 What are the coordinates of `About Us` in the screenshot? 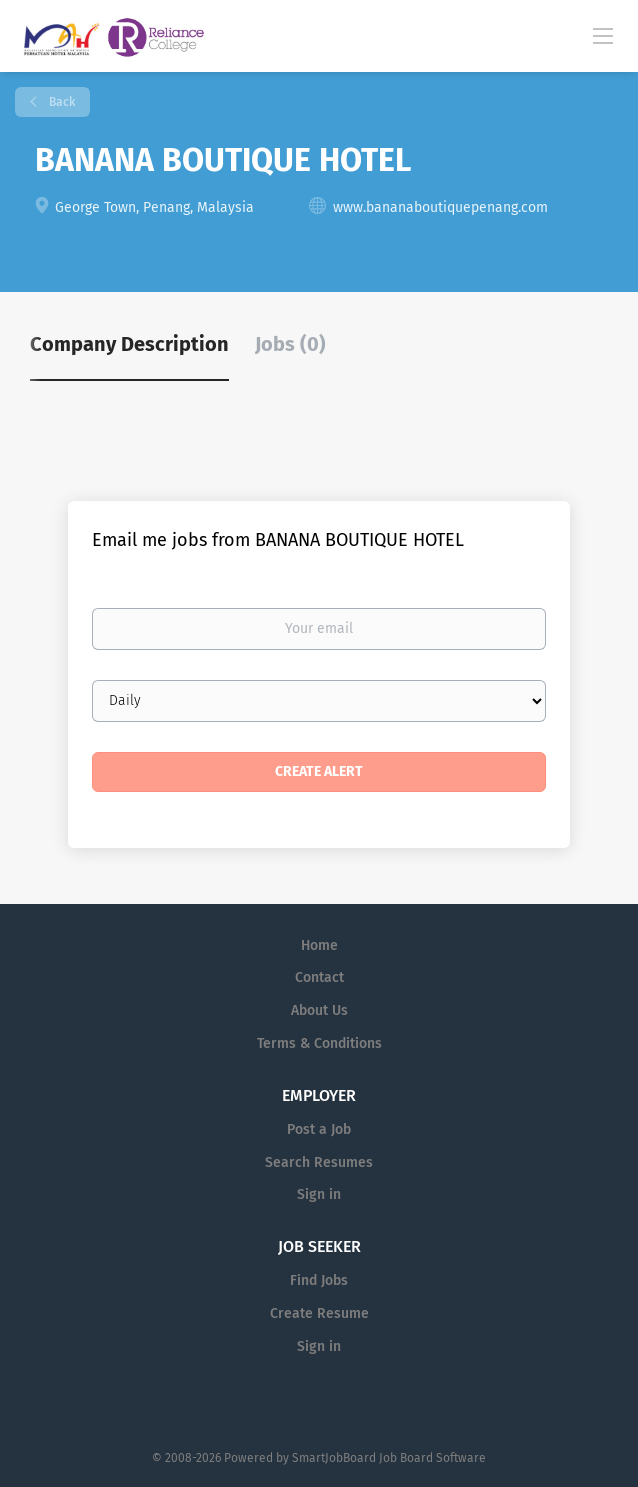 It's located at (319, 1010).